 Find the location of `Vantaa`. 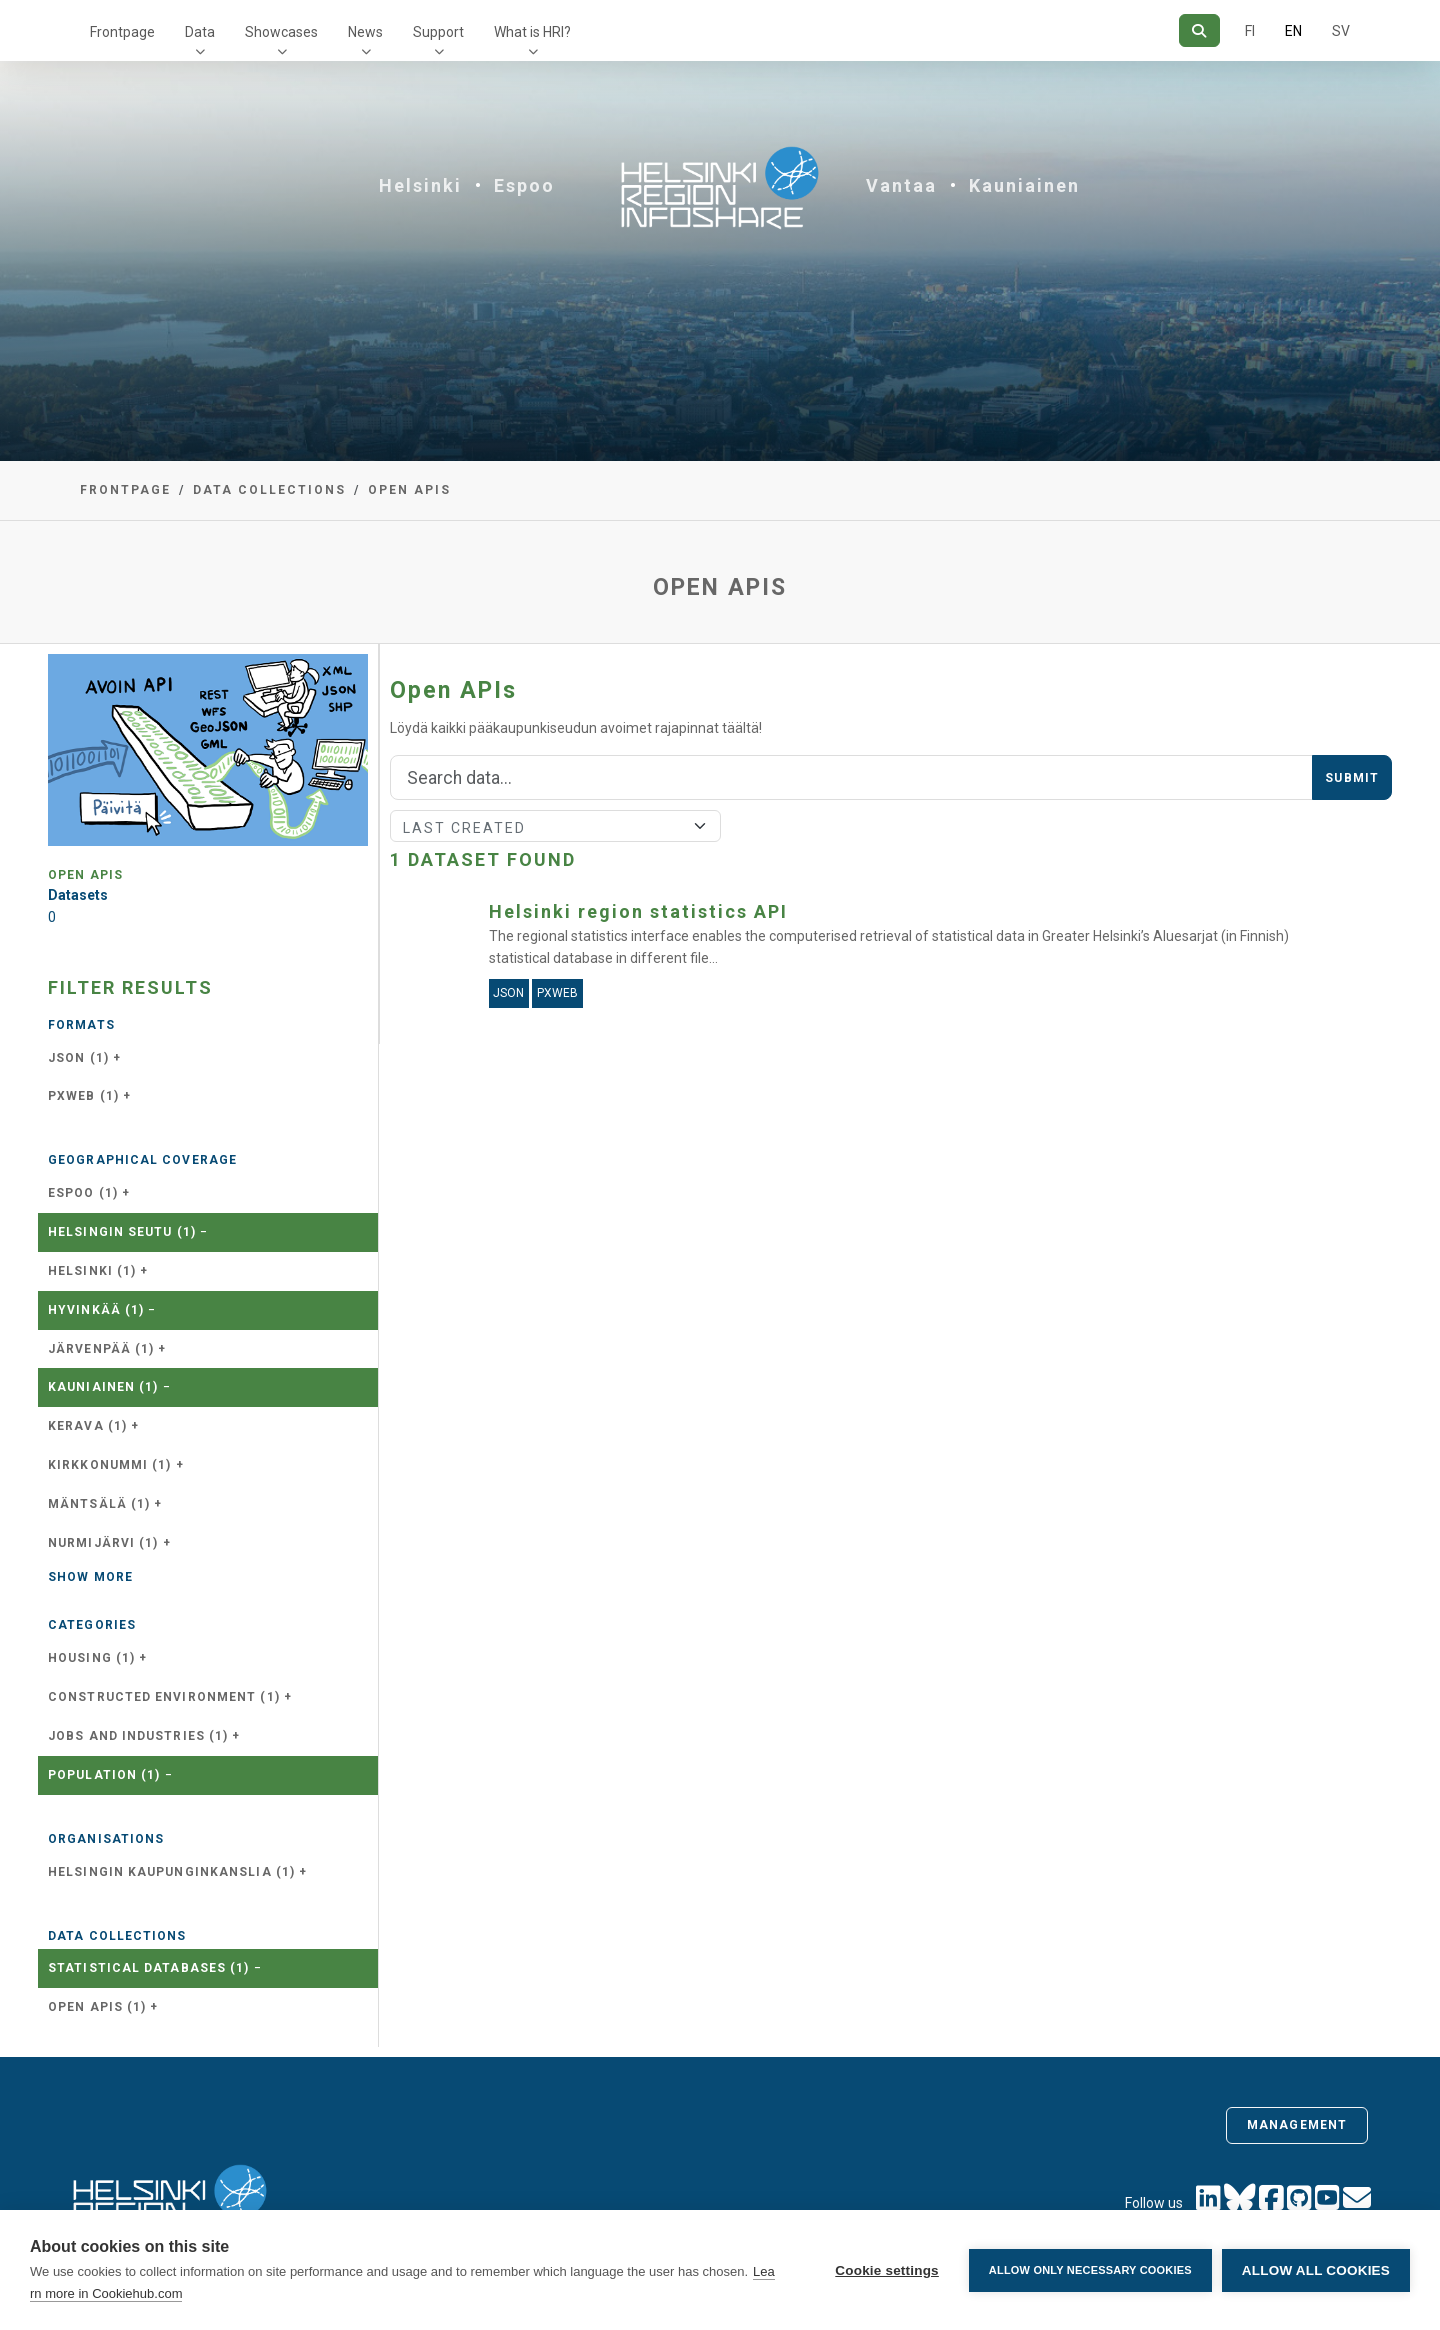

Vantaa is located at coordinates (901, 185).